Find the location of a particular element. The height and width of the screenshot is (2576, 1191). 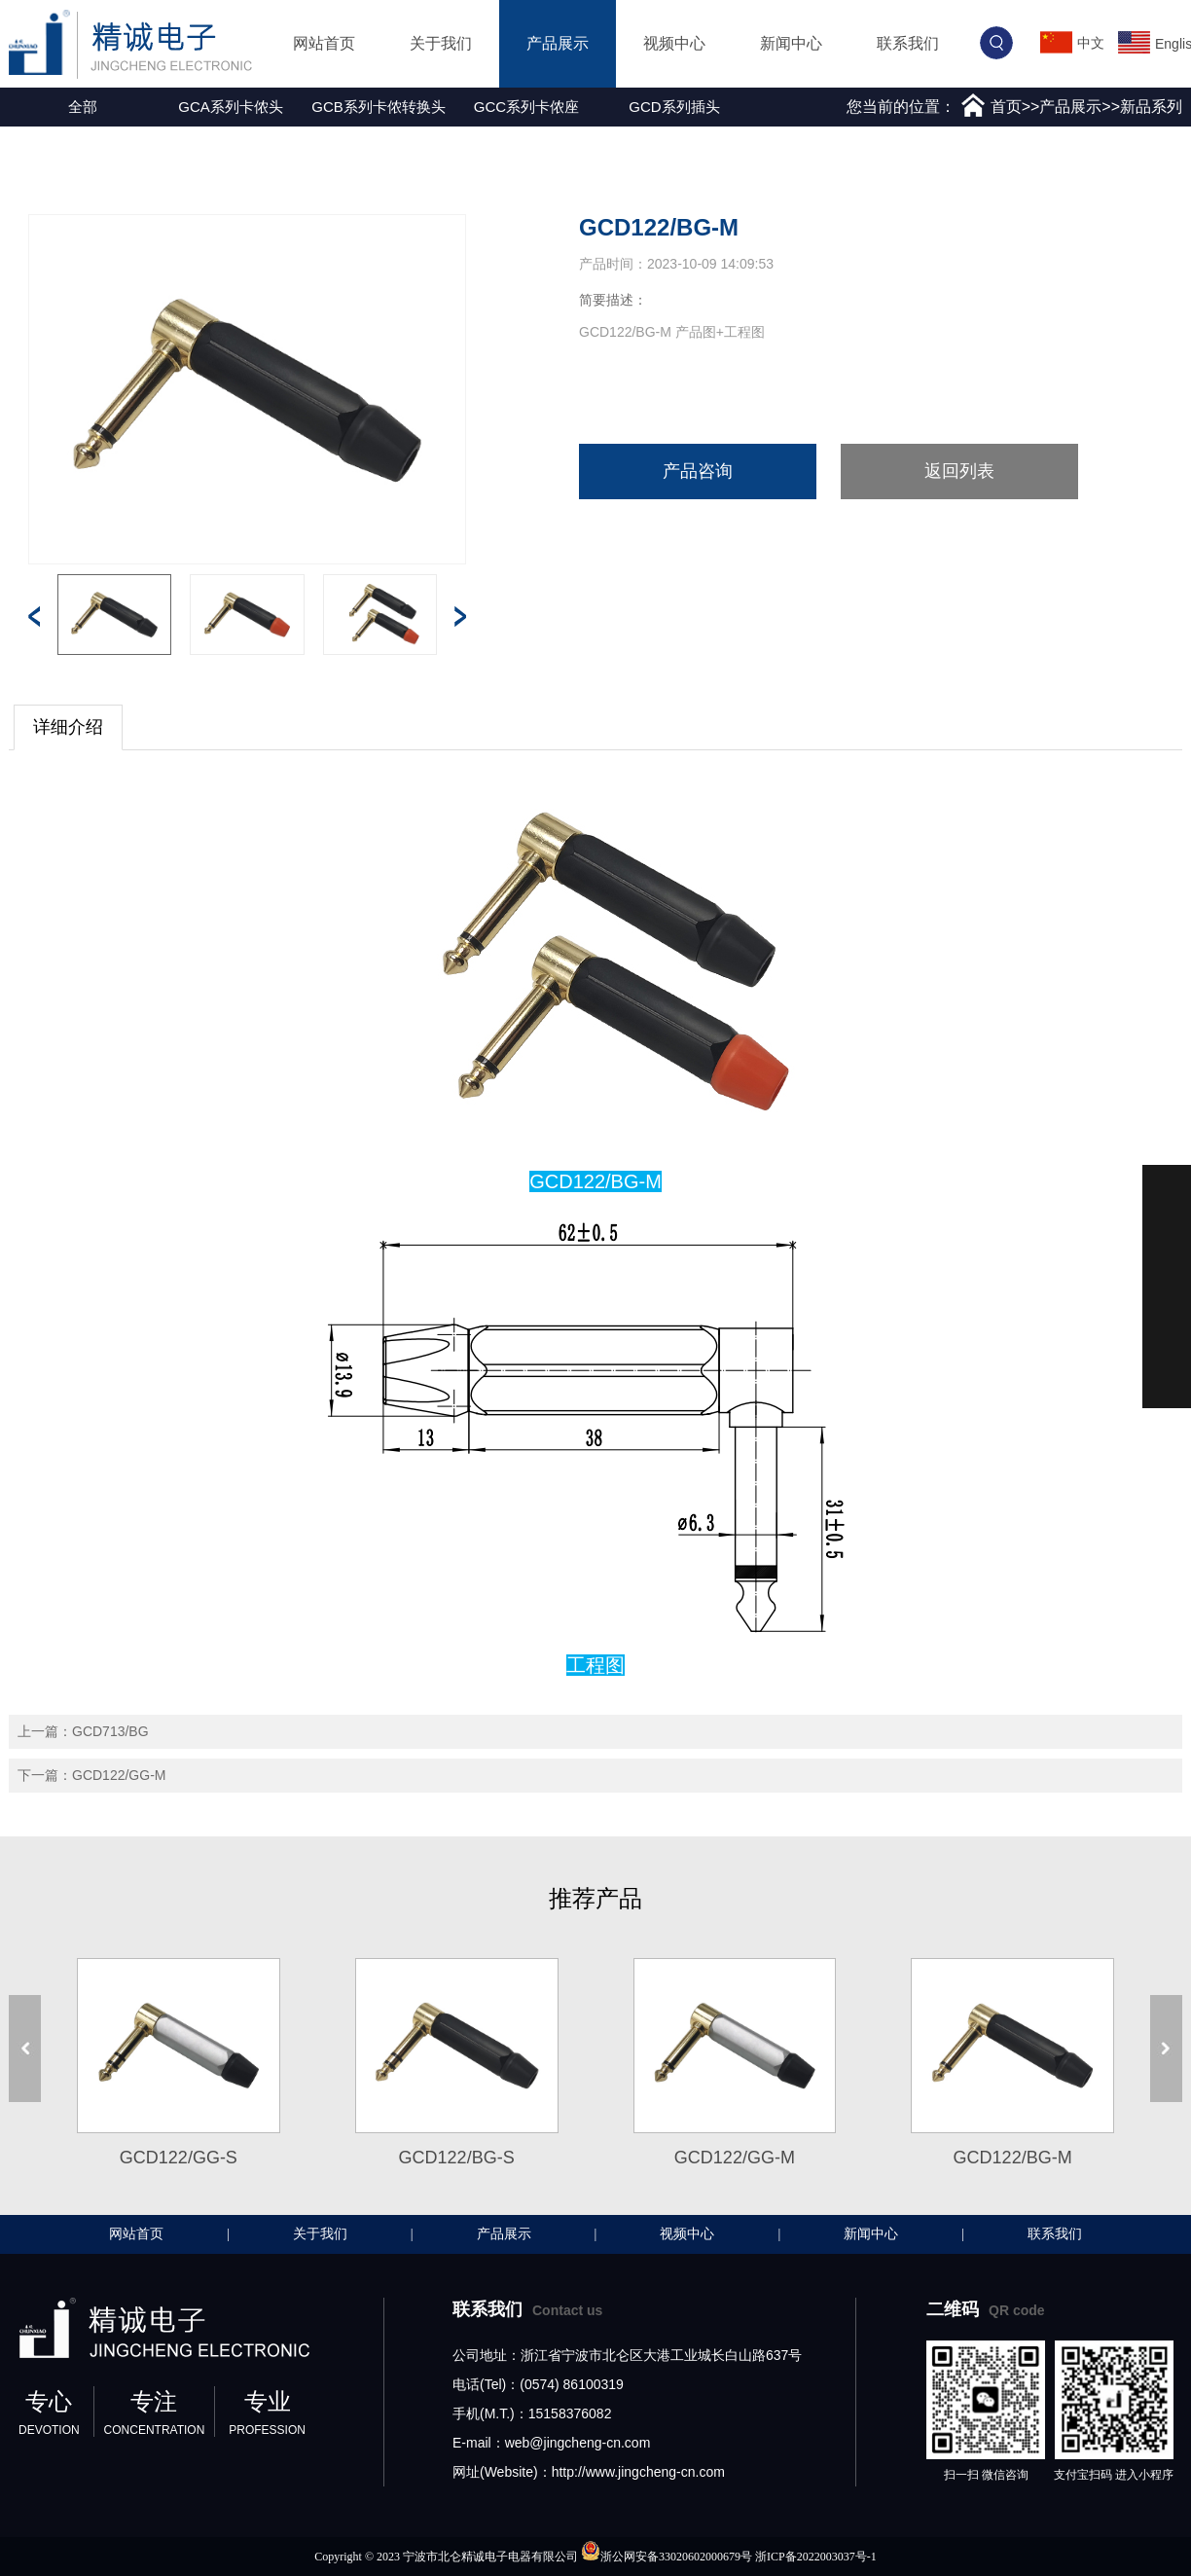

浙公网安备33020602000679号 is located at coordinates (676, 2556).